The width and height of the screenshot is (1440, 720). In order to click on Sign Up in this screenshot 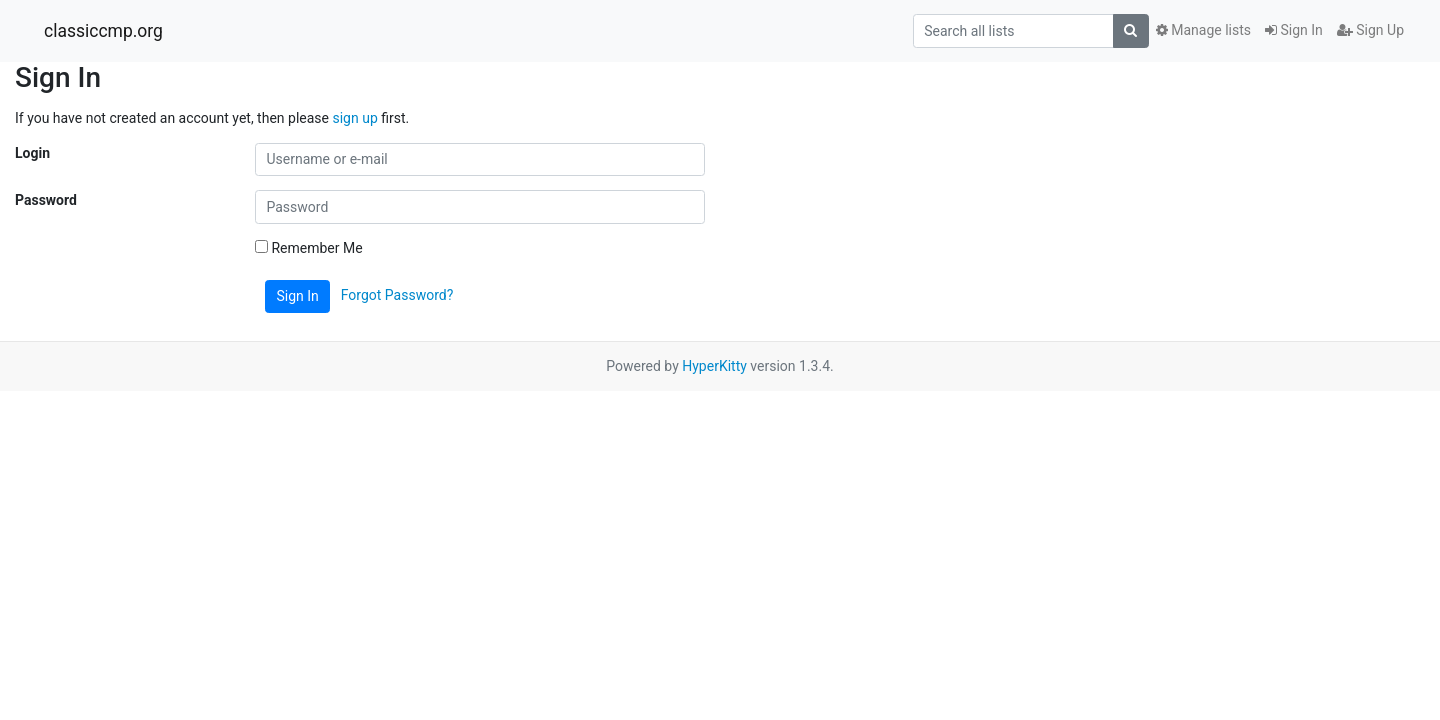, I will do `click(1370, 30)`.